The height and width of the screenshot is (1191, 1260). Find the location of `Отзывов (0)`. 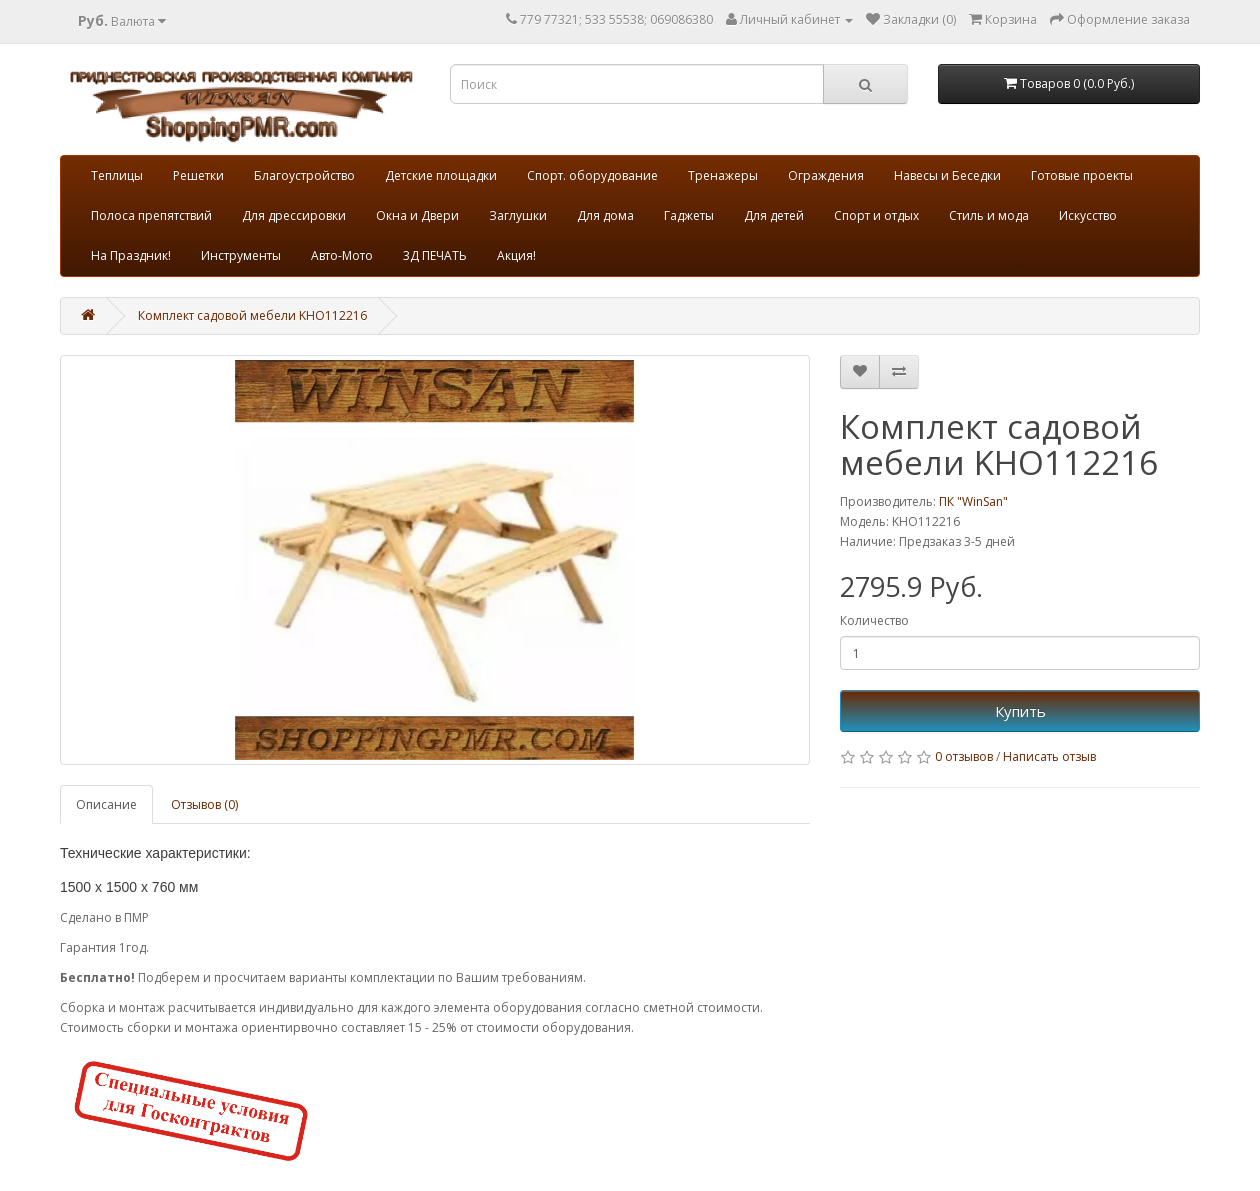

Отзывов (0) is located at coordinates (204, 804).